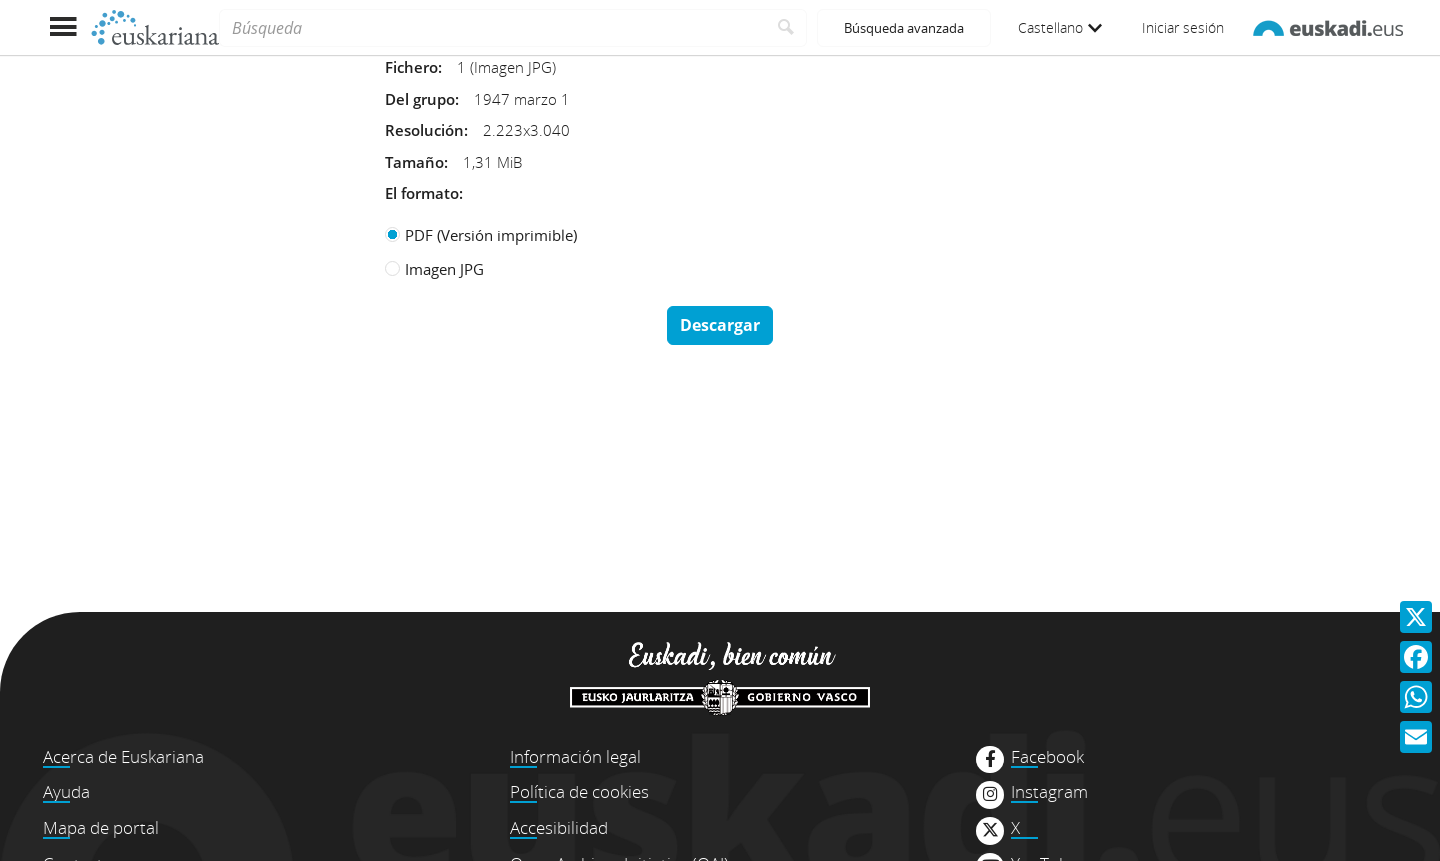  Describe the element at coordinates (424, 130) in the screenshot. I see `Resolución` at that location.